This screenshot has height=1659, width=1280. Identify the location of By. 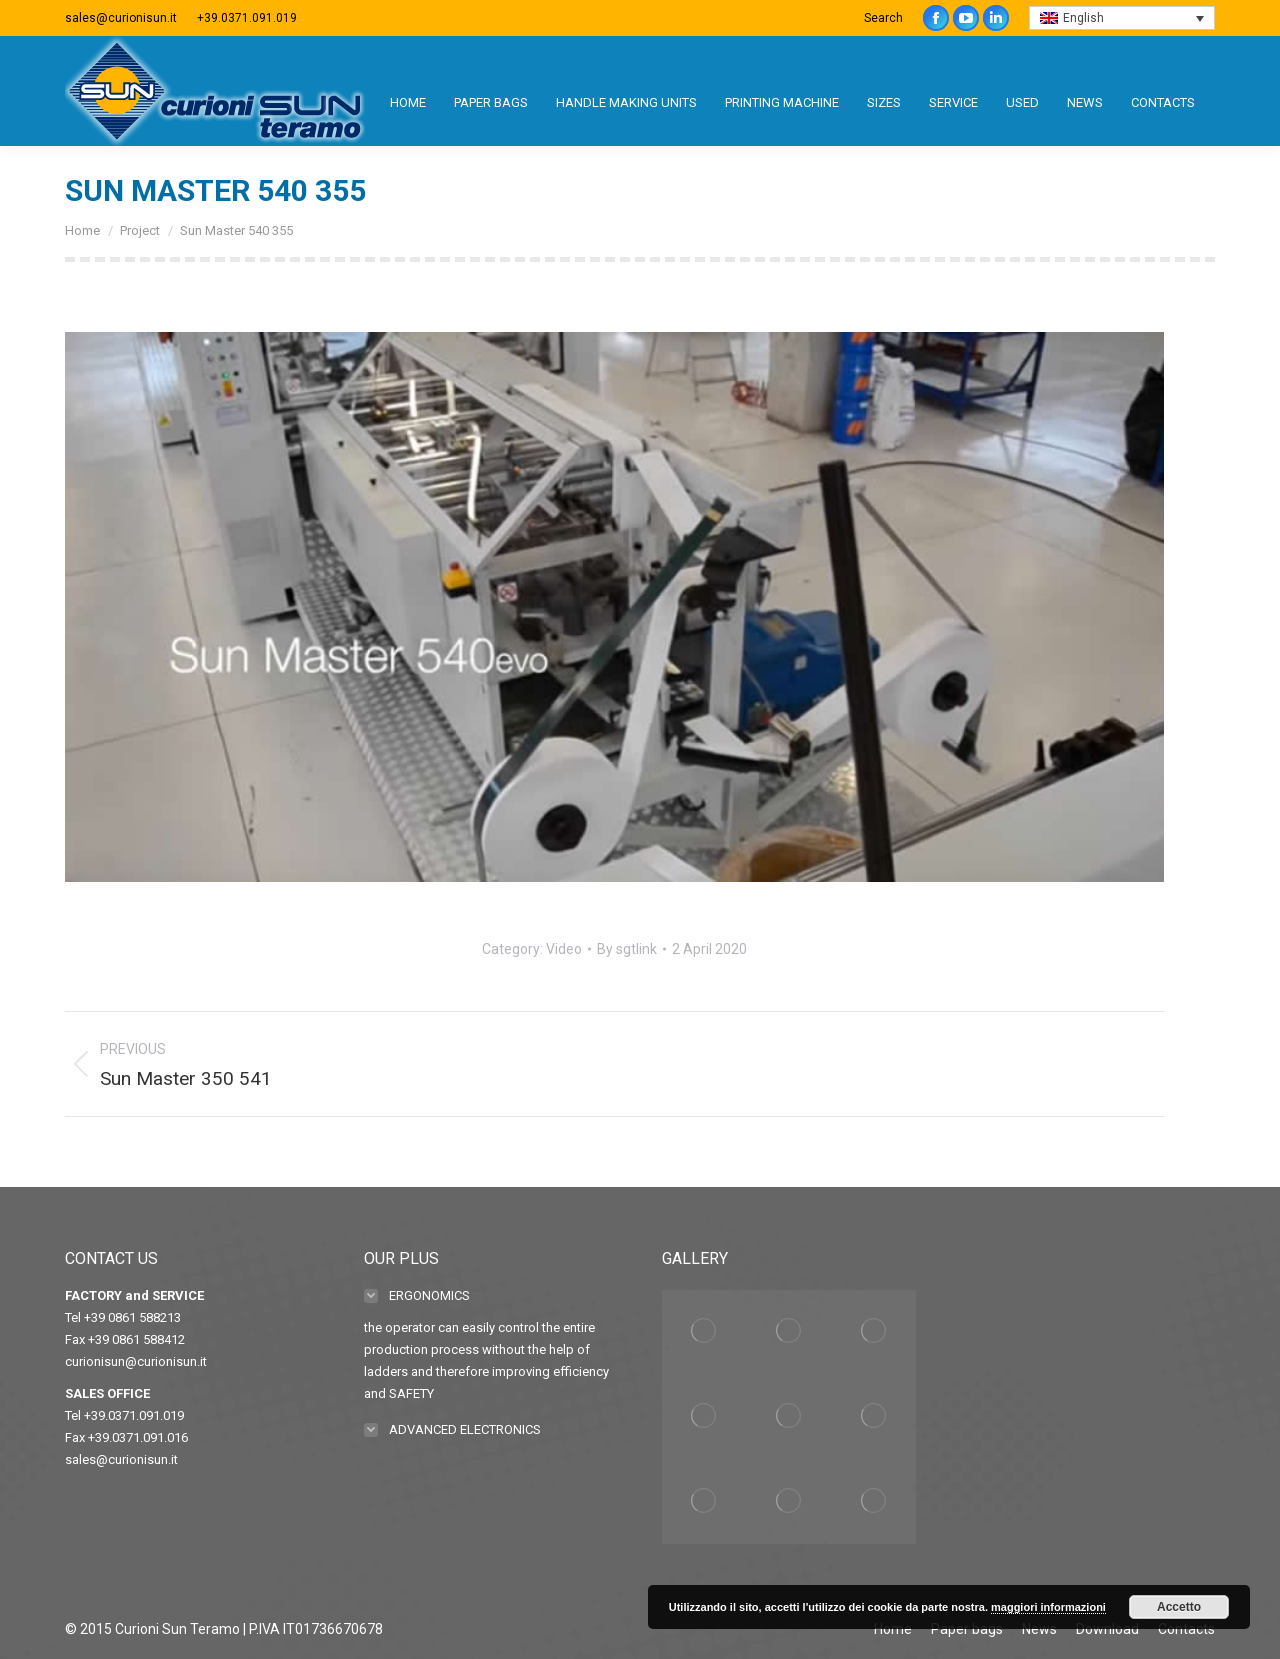
(627, 949).